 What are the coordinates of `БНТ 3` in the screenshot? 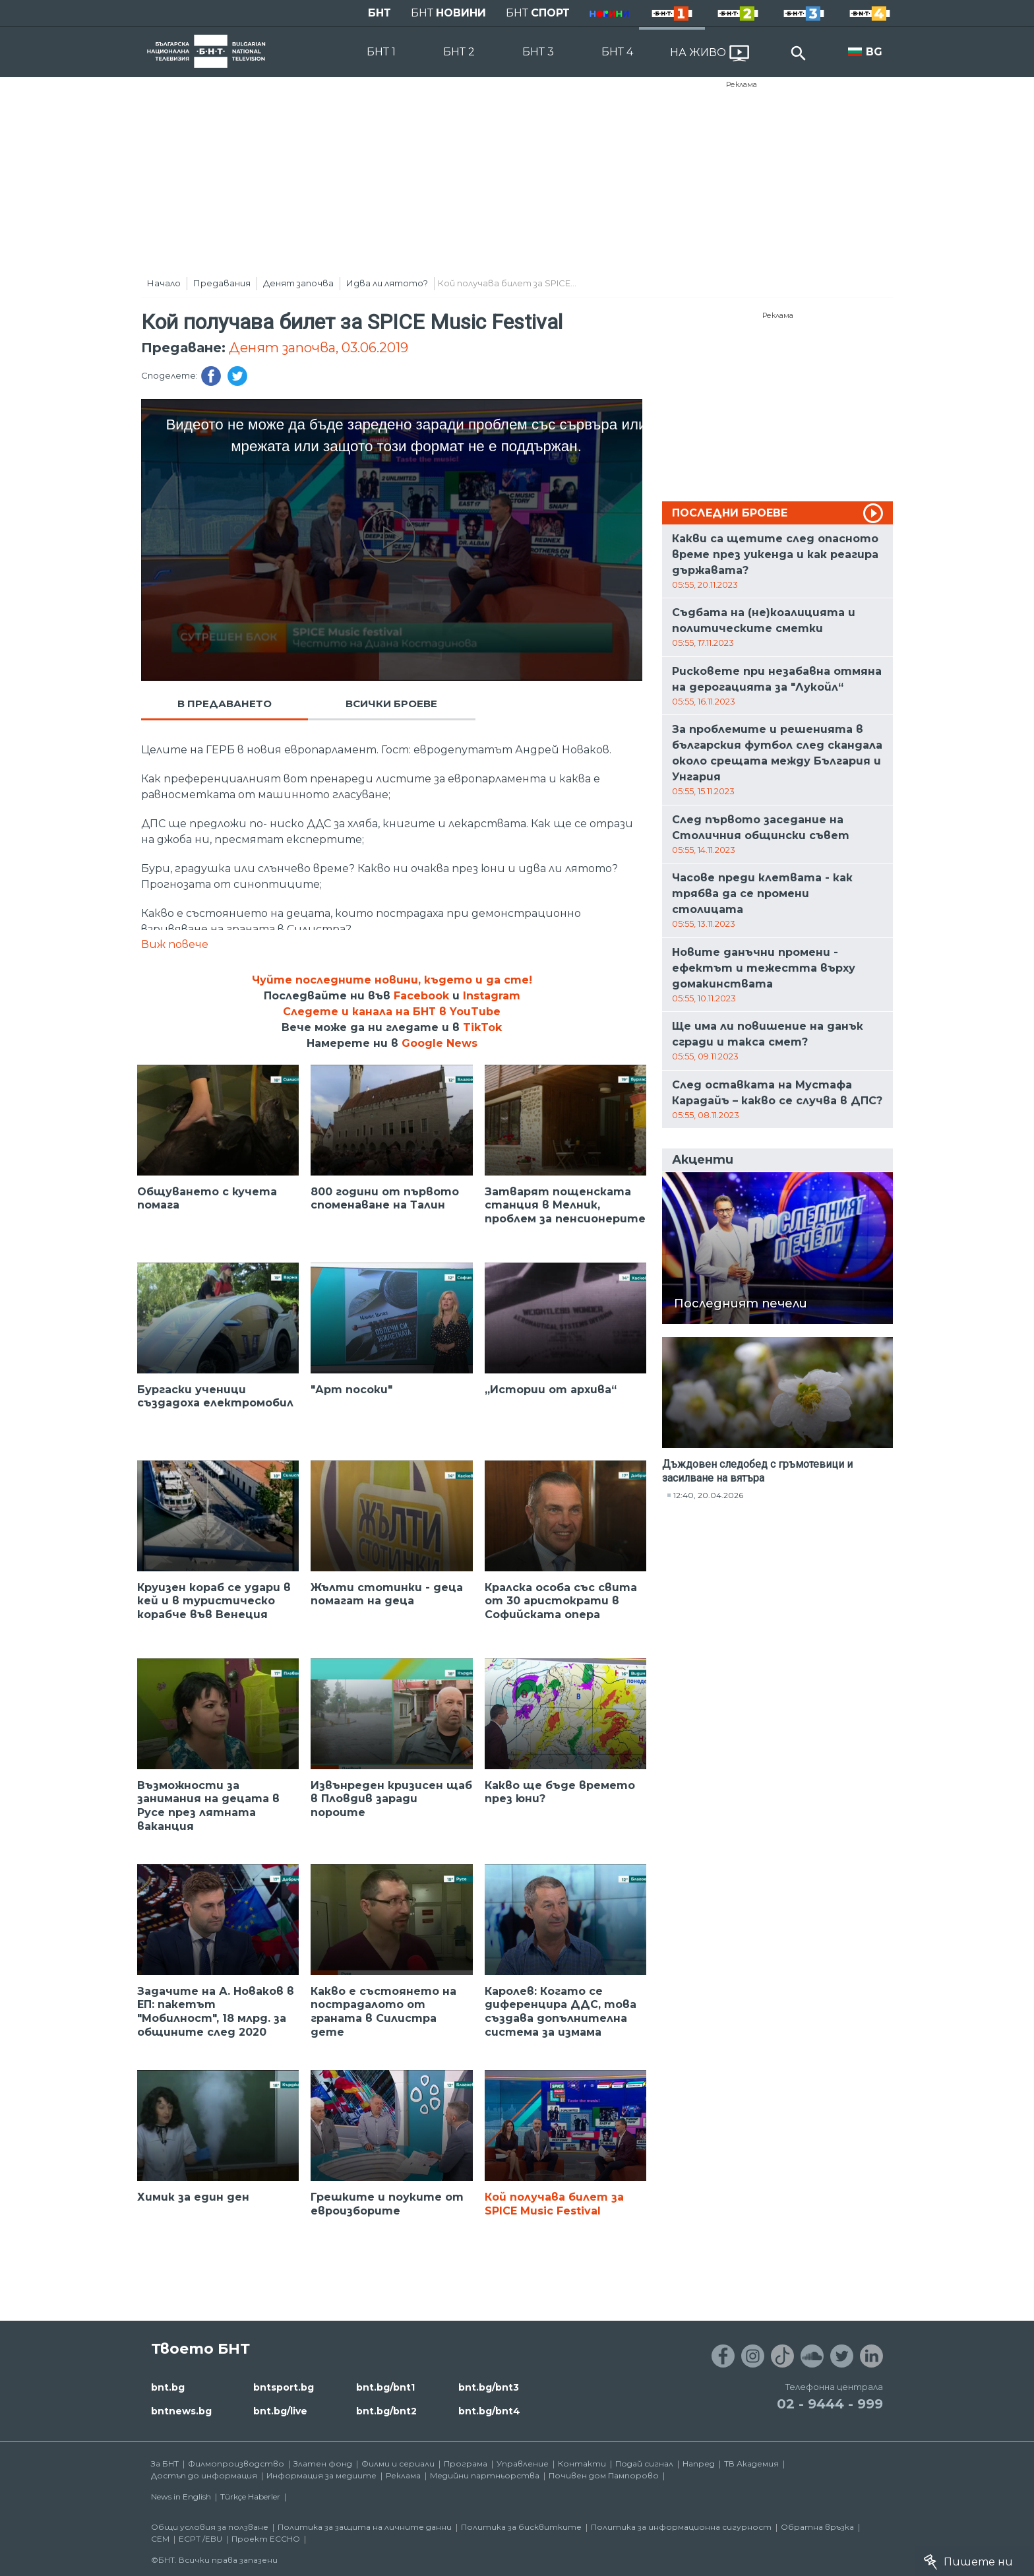 It's located at (538, 52).